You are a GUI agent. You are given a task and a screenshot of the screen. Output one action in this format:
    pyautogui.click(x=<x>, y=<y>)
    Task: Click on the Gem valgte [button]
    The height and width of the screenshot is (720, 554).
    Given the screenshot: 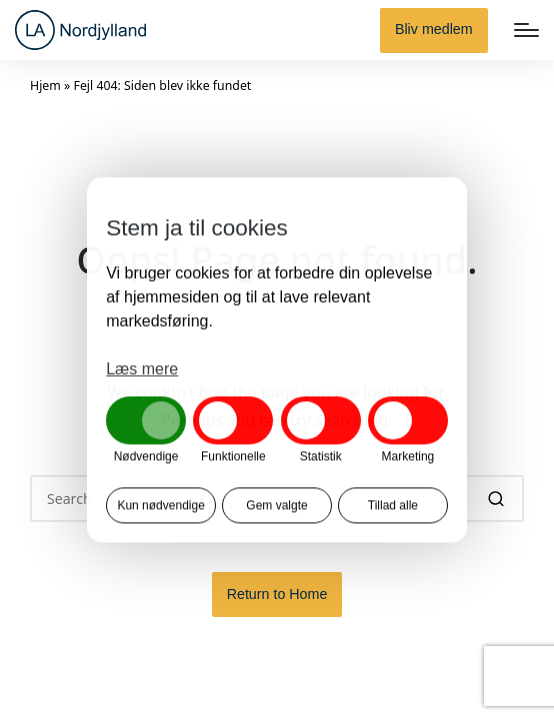 What is the action you would take?
    pyautogui.click(x=276, y=506)
    